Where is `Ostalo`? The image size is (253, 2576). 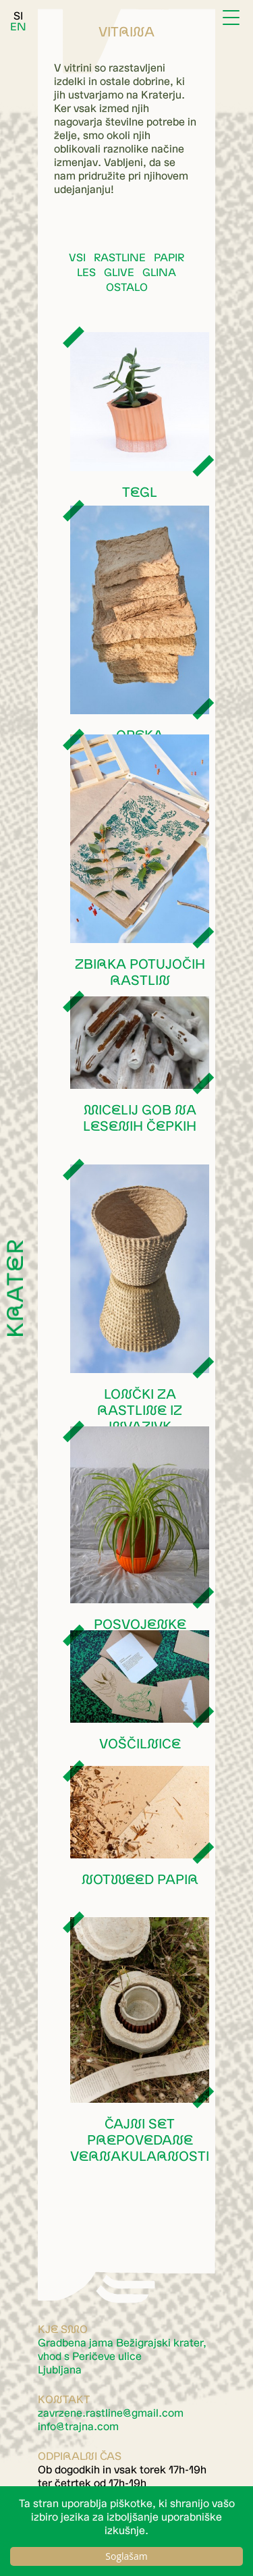
Ostalo is located at coordinates (127, 286).